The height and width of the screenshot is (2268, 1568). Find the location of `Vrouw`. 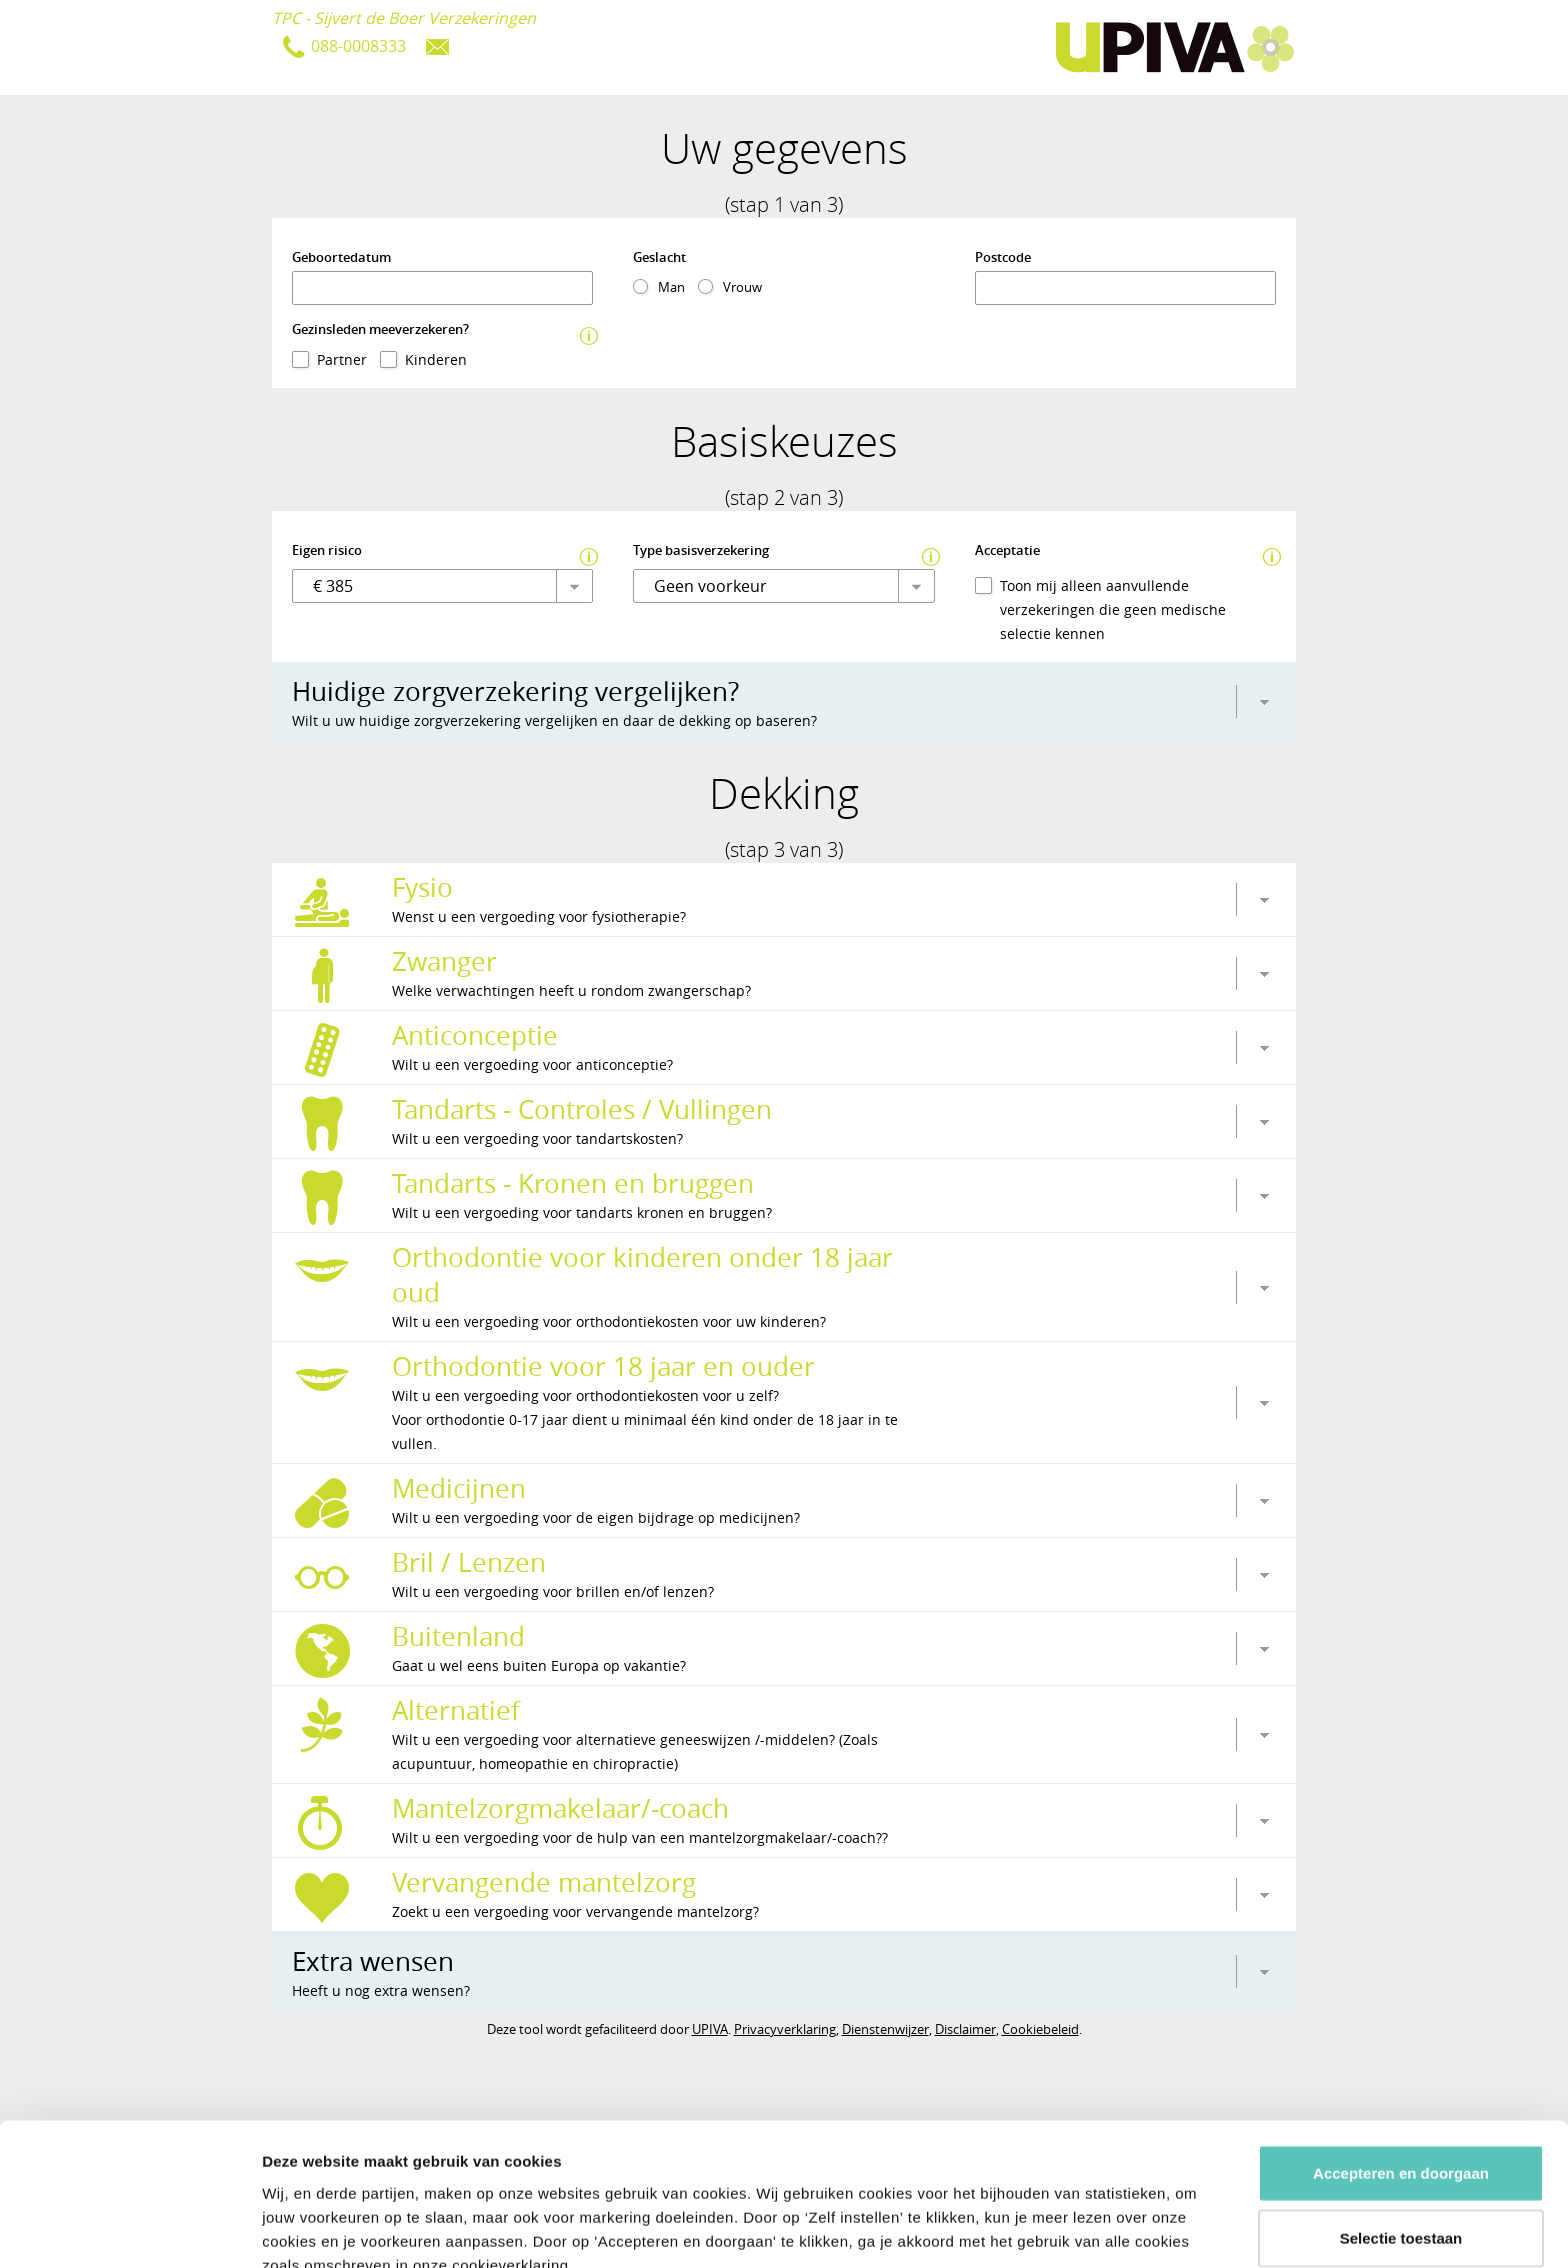

Vrouw is located at coordinates (742, 287).